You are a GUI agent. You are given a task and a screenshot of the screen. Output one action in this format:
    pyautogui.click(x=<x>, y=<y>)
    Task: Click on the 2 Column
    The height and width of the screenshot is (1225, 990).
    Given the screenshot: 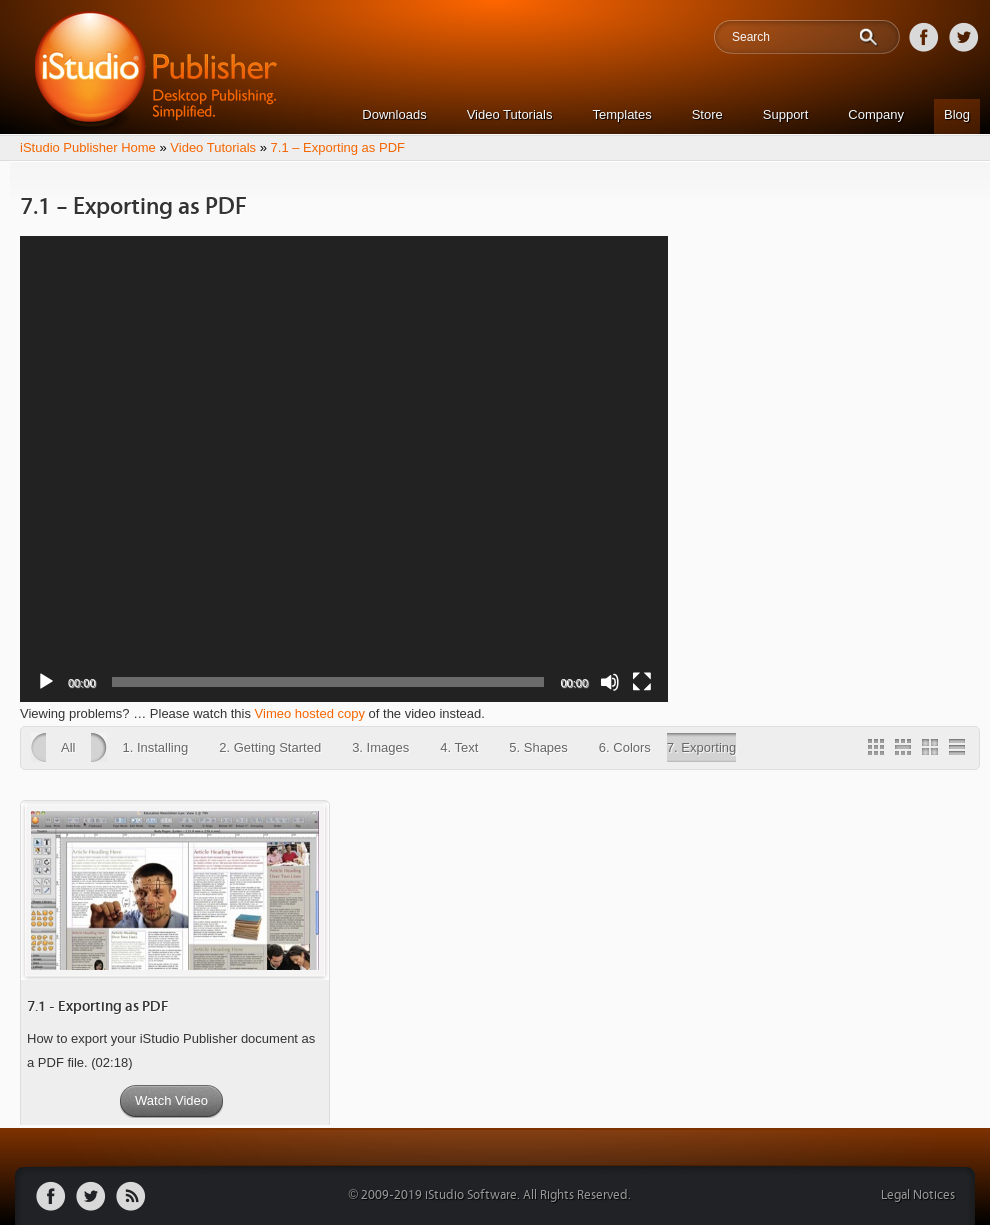 What is the action you would take?
    pyautogui.click(x=933, y=750)
    